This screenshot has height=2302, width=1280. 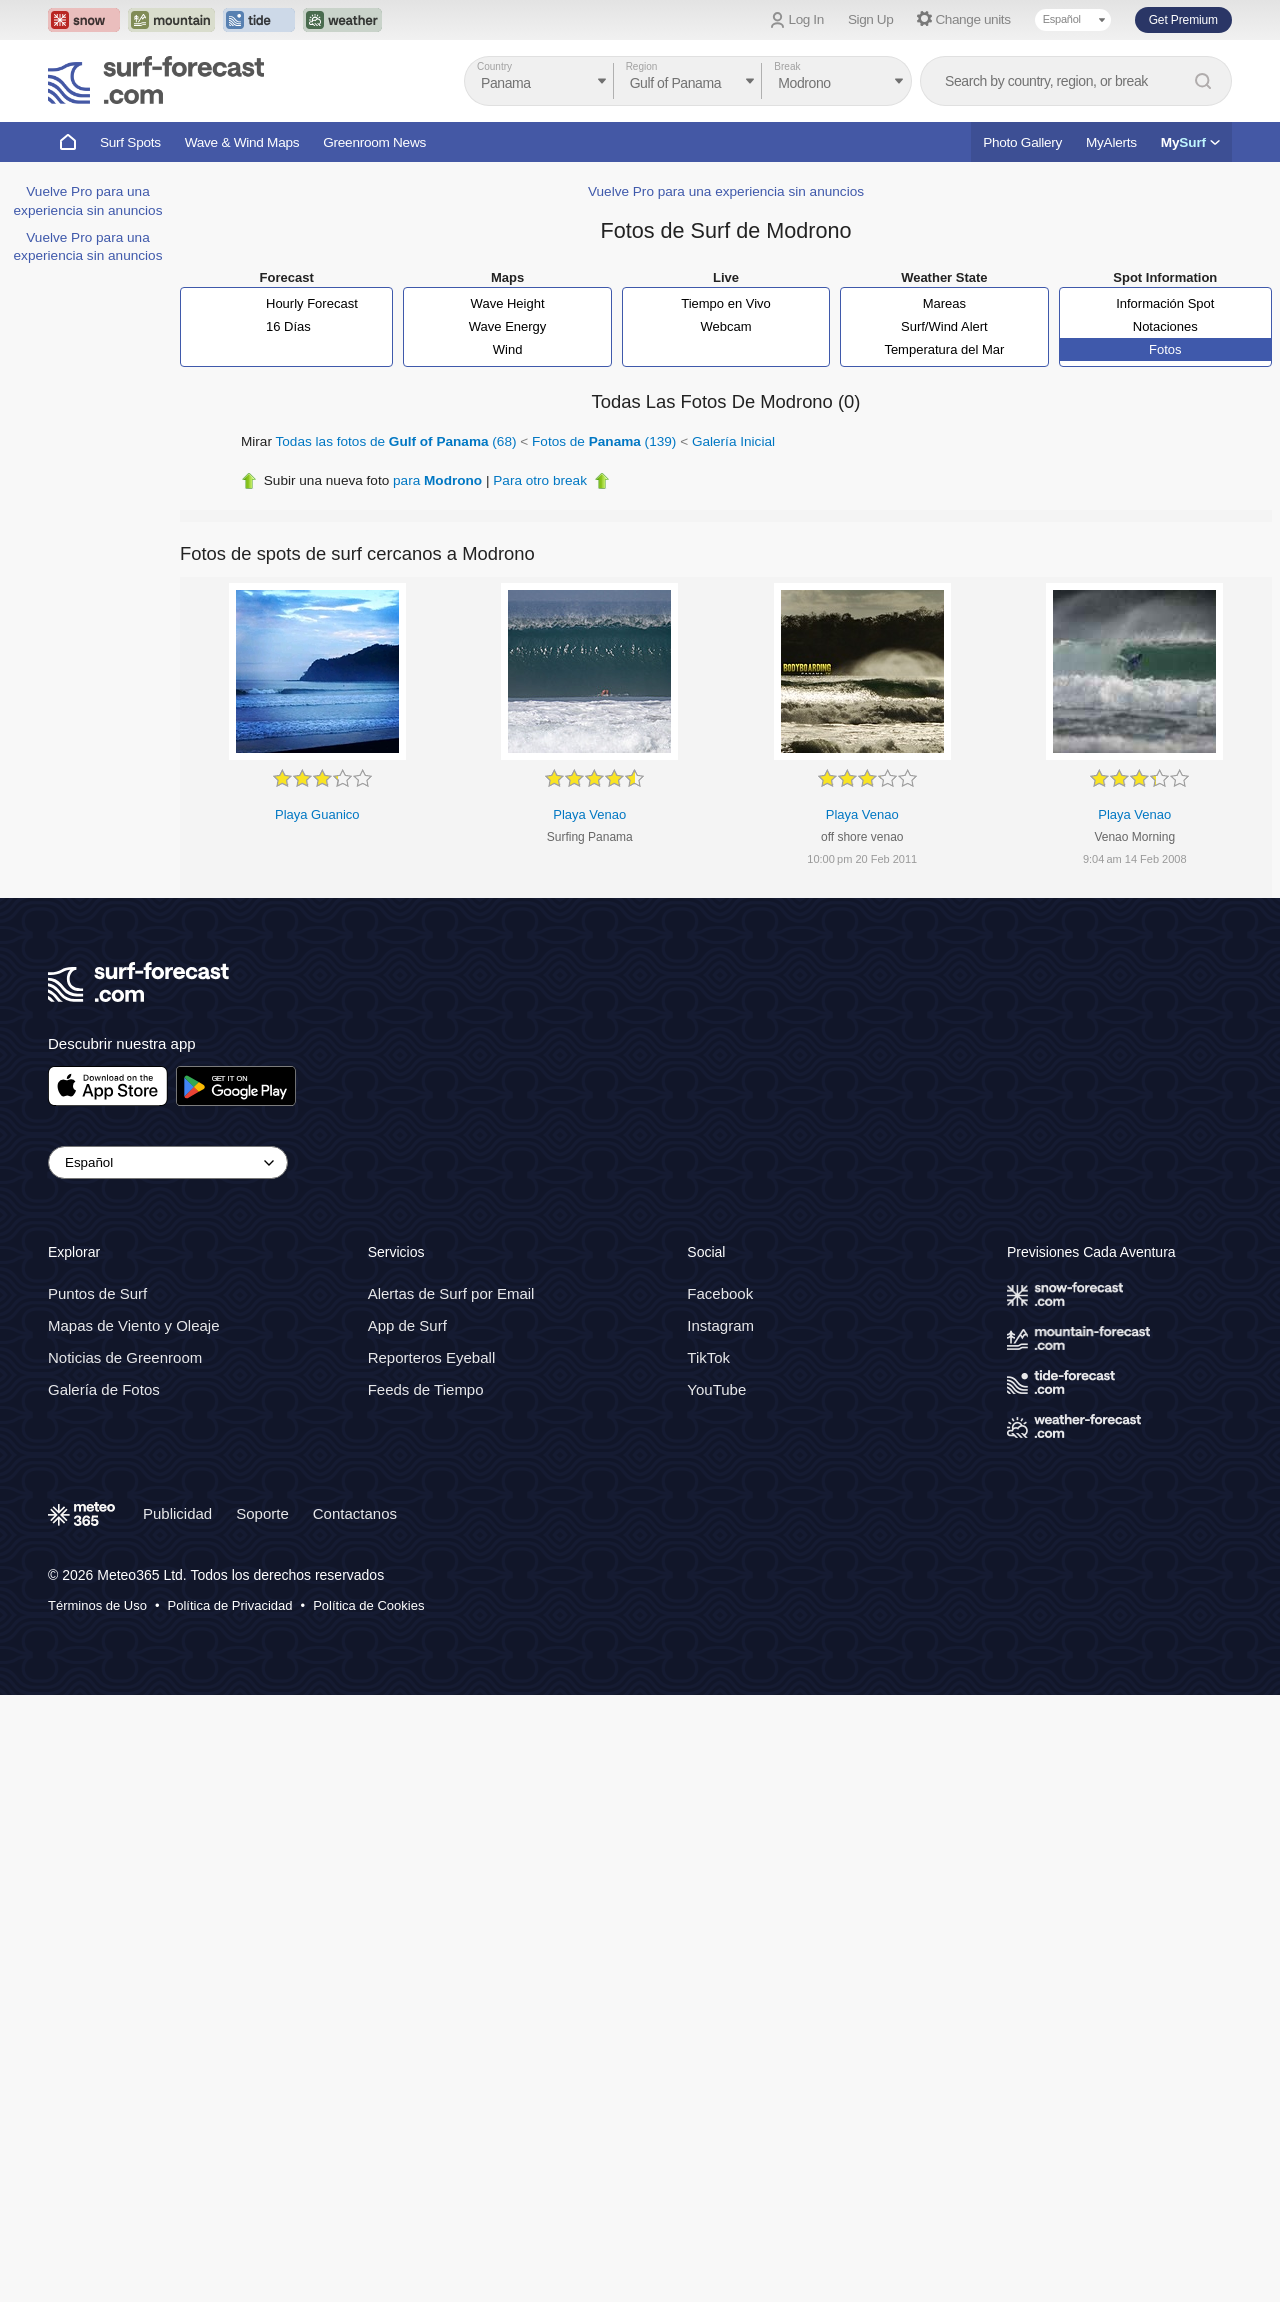 I want to click on Reporteros Eyeball, so click(x=432, y=1358).